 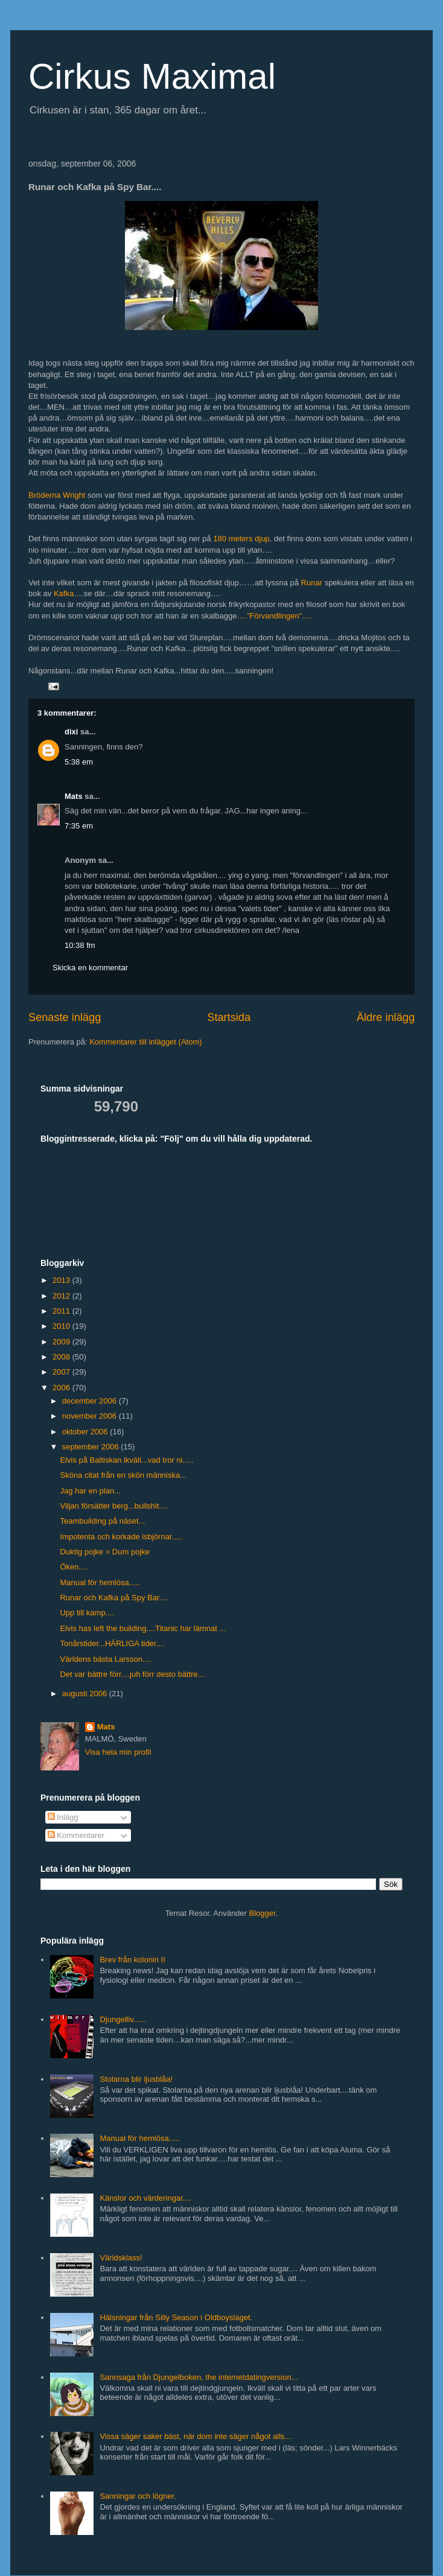 I want to click on Viljan försätter berg...bullshit...., so click(x=113, y=1505).